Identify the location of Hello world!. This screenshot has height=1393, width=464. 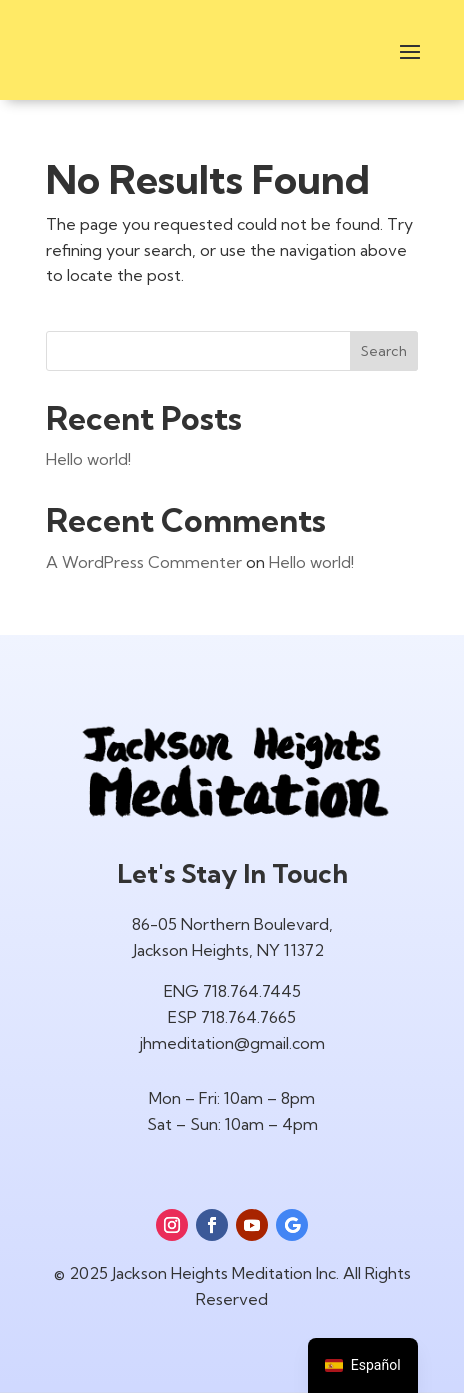
(88, 459).